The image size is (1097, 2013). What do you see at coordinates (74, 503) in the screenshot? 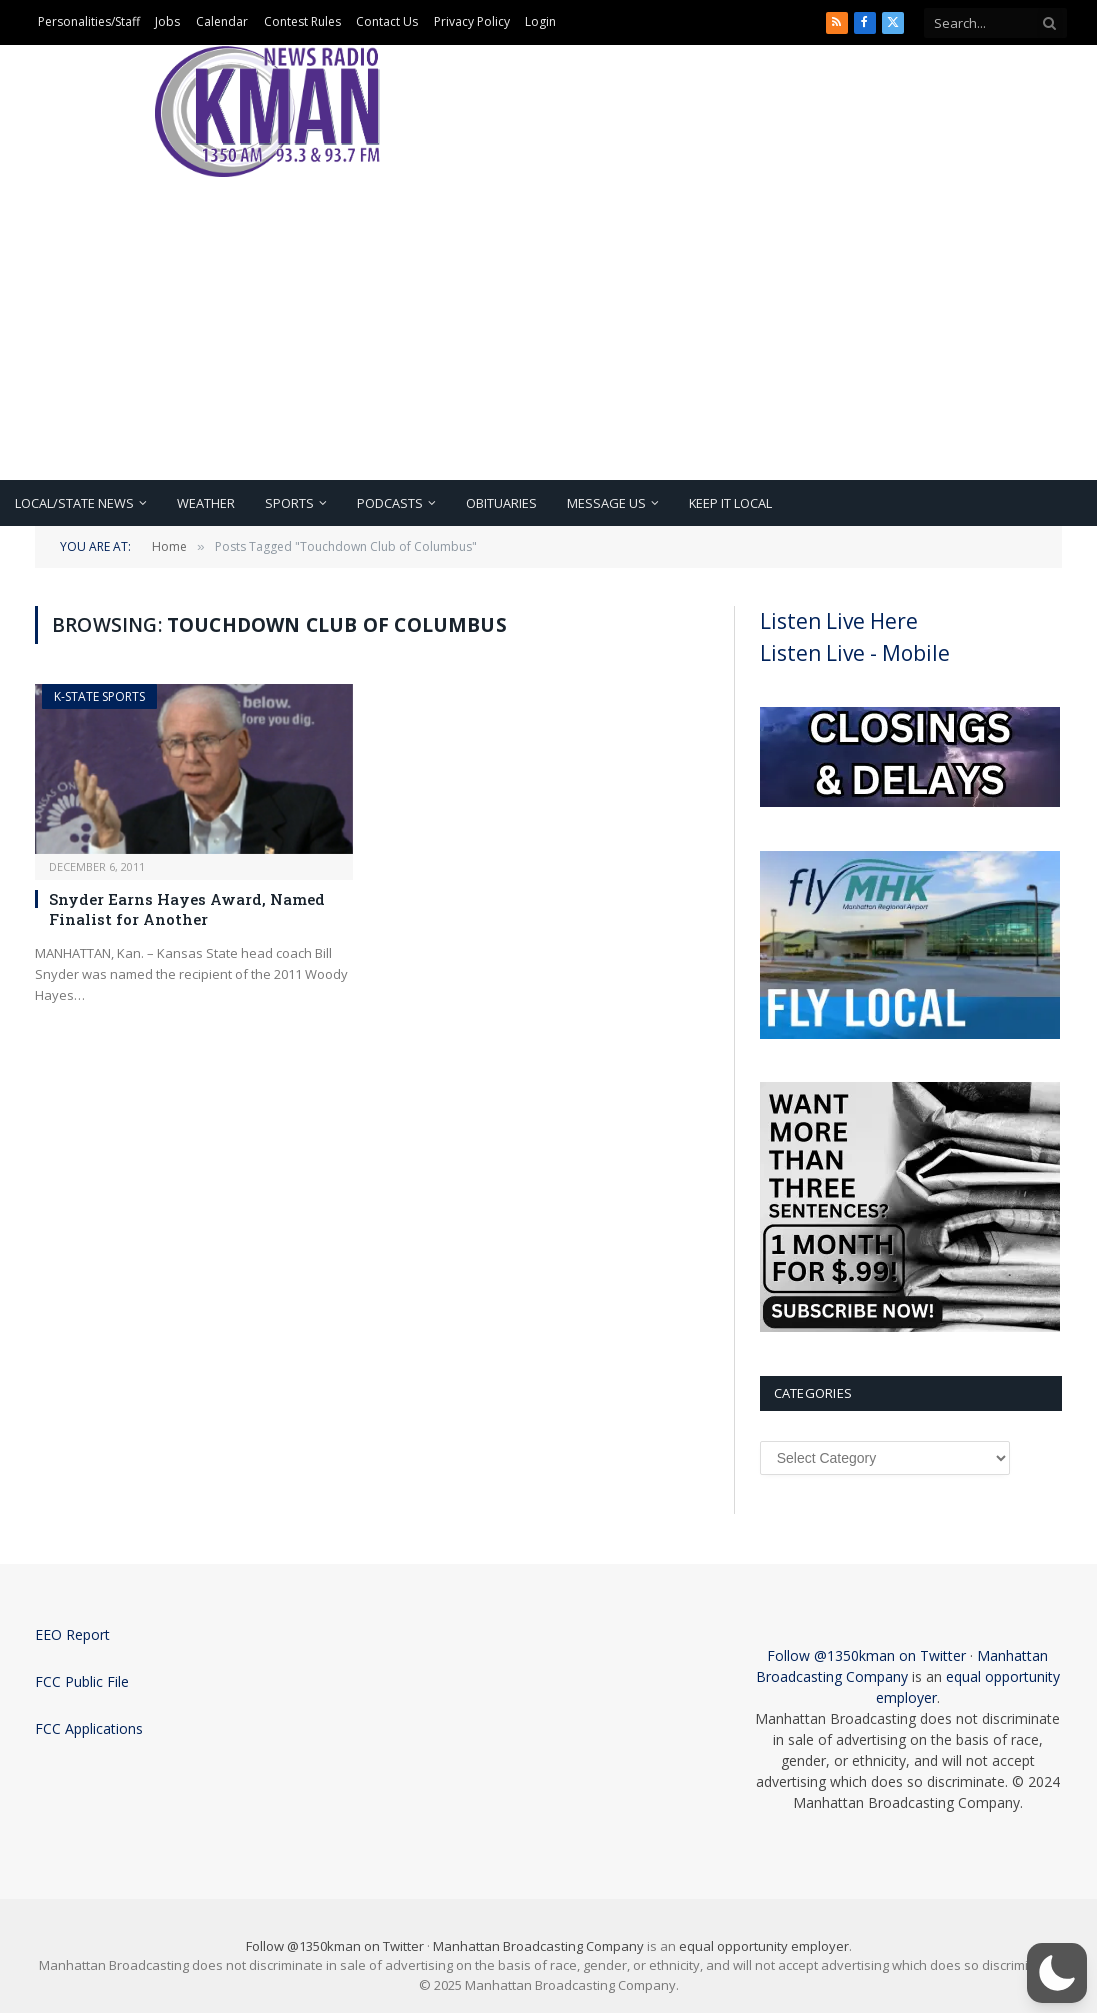
I see `Local/State News` at bounding box center [74, 503].